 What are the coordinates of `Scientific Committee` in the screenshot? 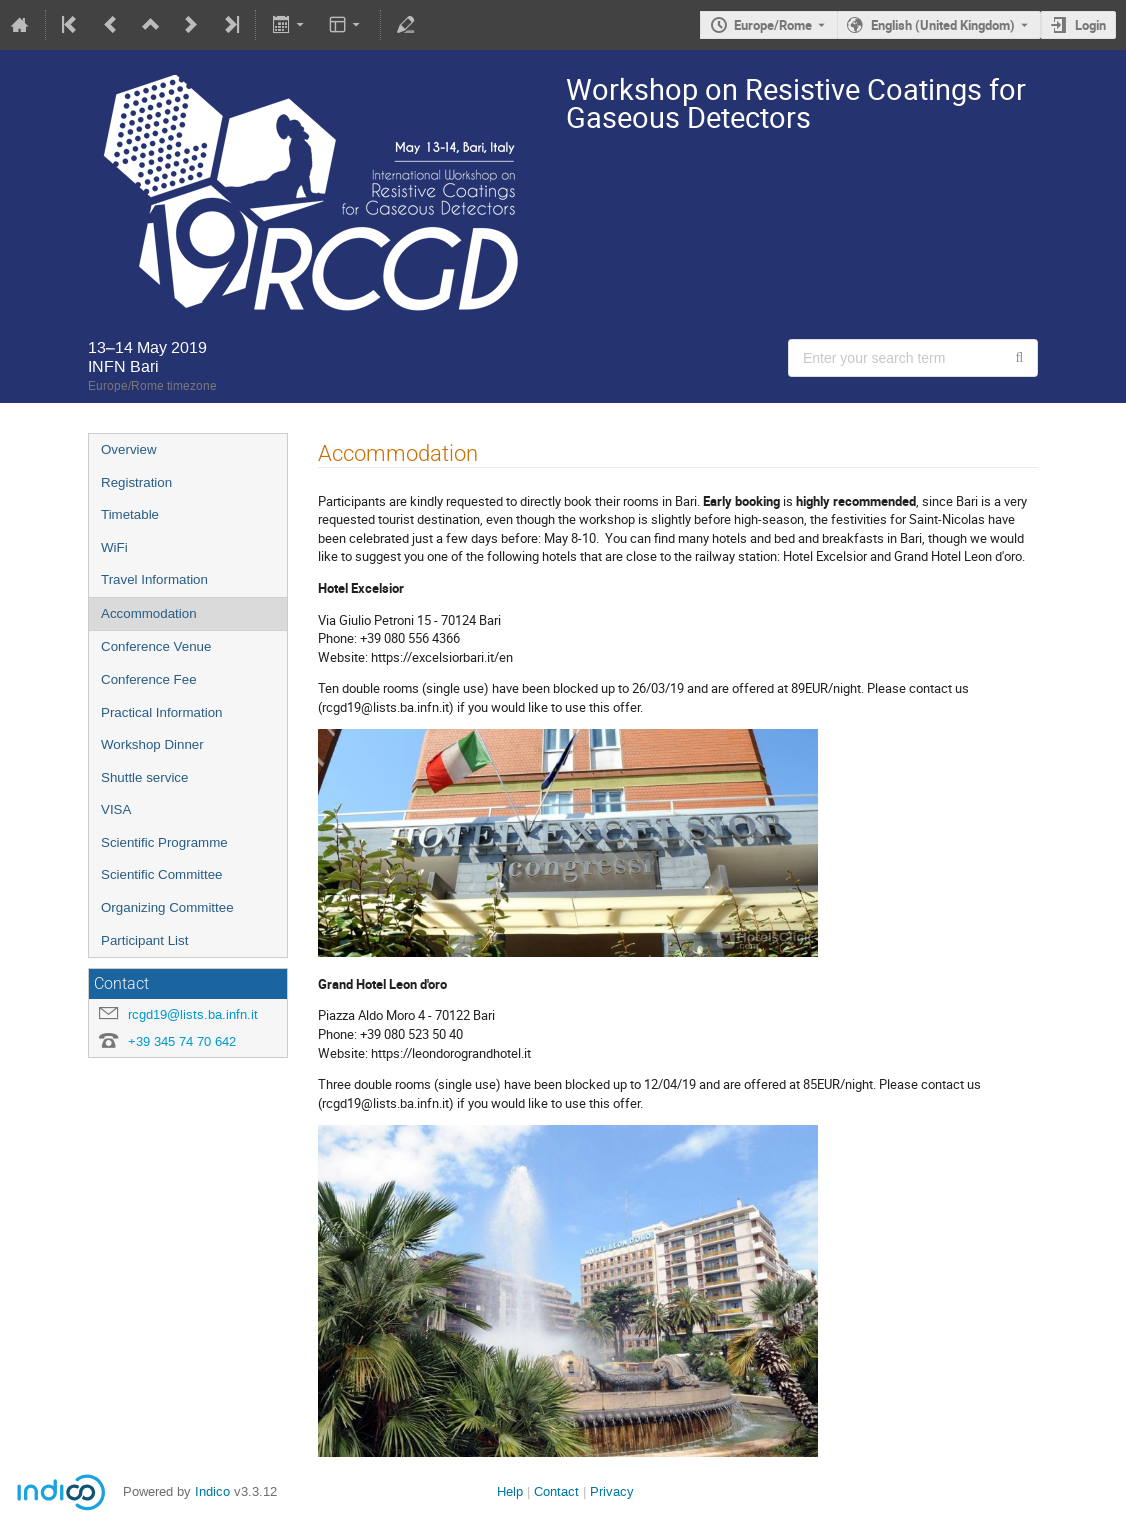 It's located at (161, 874).